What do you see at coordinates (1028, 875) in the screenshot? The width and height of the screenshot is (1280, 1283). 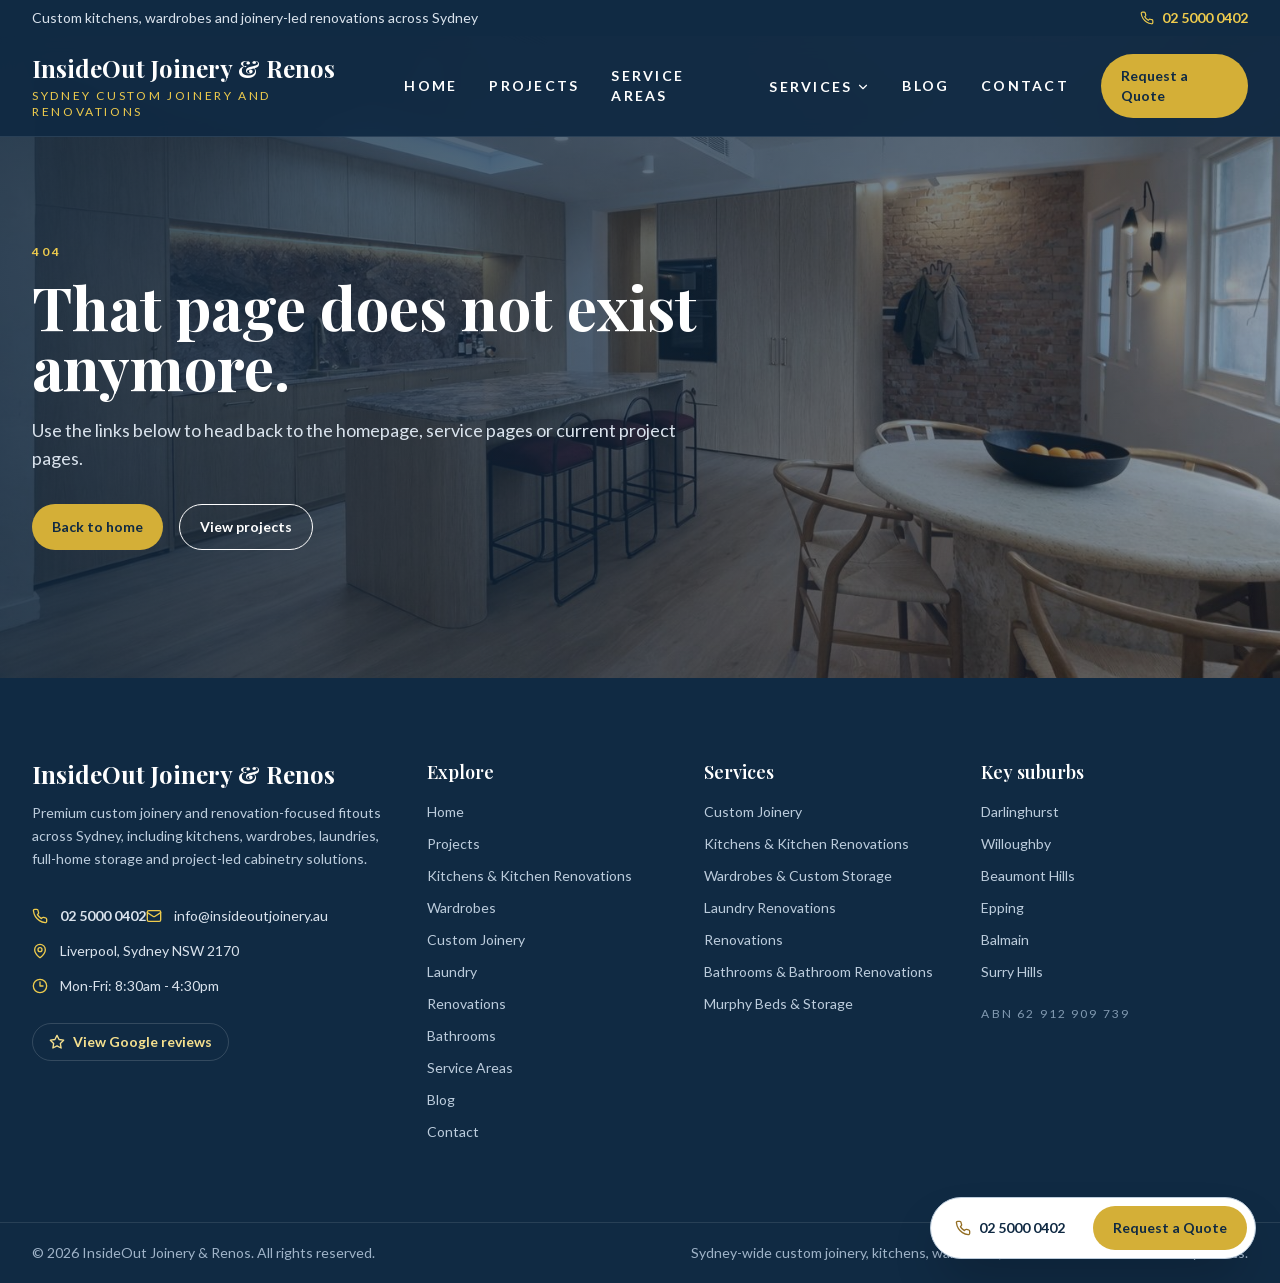 I see `Beaumont Hills` at bounding box center [1028, 875].